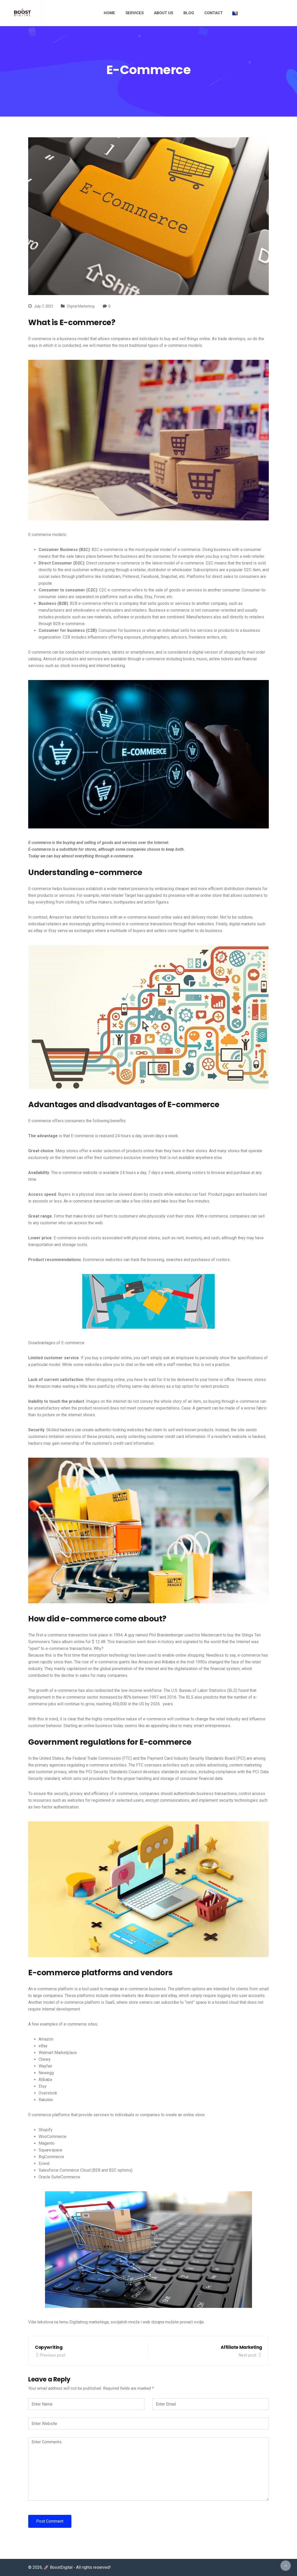 This screenshot has height=2576, width=297. Describe the element at coordinates (134, 13) in the screenshot. I see `Services` at that location.